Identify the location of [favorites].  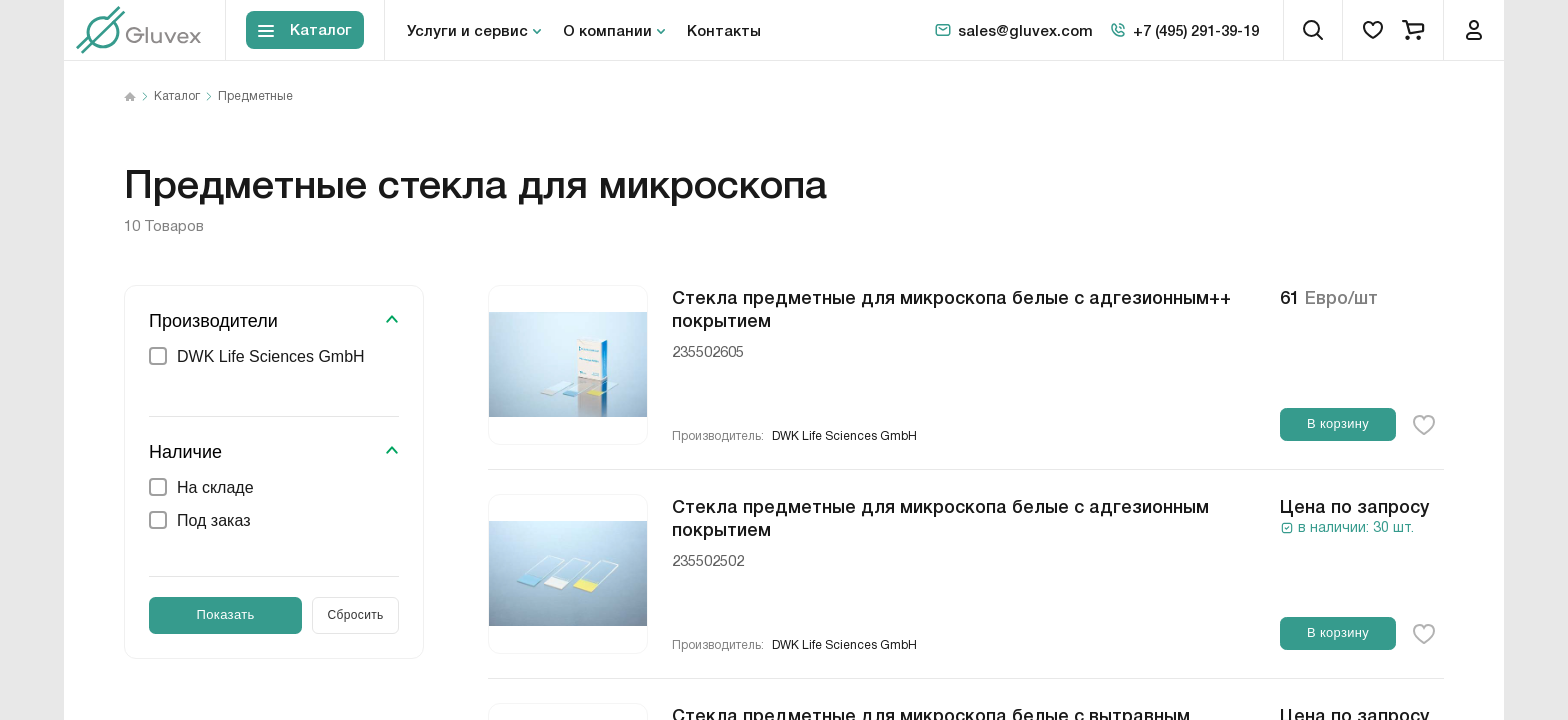
(1373, 30).